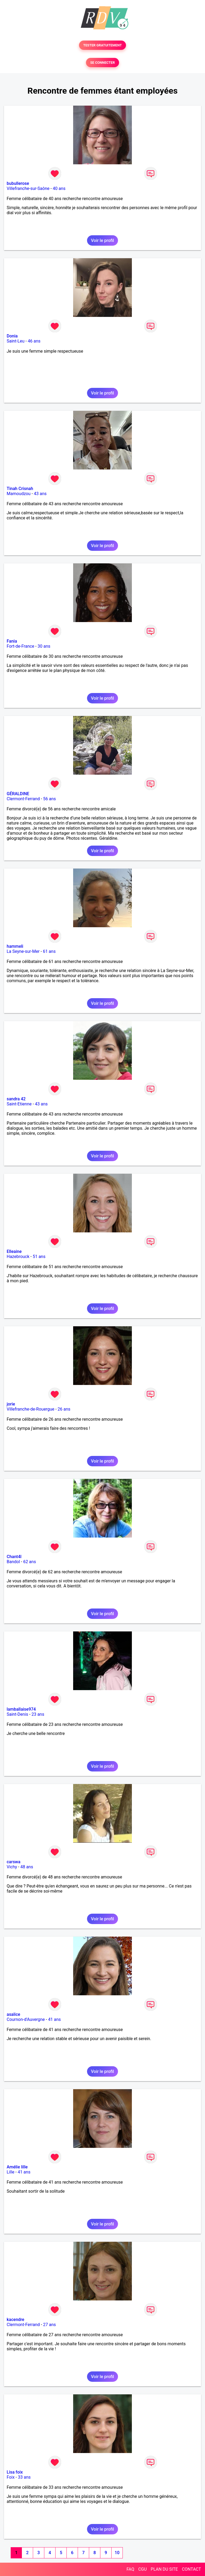 This screenshot has height=2576, width=205. Describe the element at coordinates (16, 341) in the screenshot. I see `Saint-Leu` at that location.